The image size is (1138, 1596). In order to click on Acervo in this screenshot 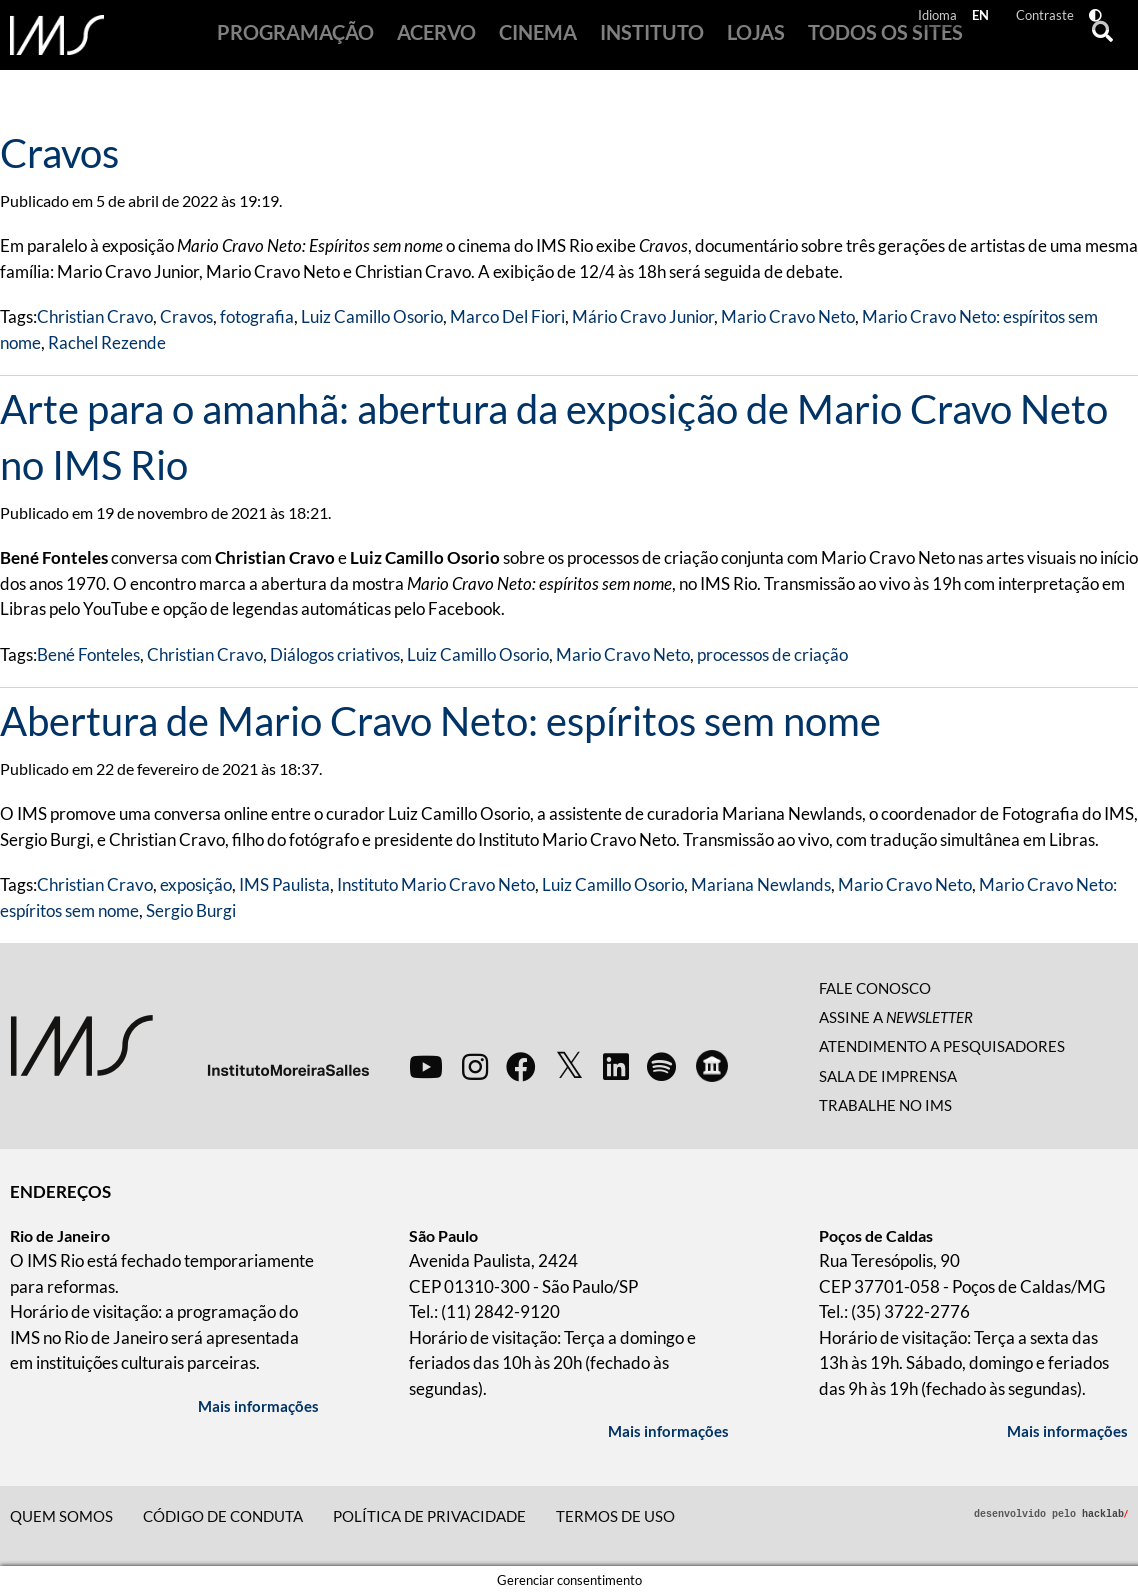, I will do `click(456, 42)`.